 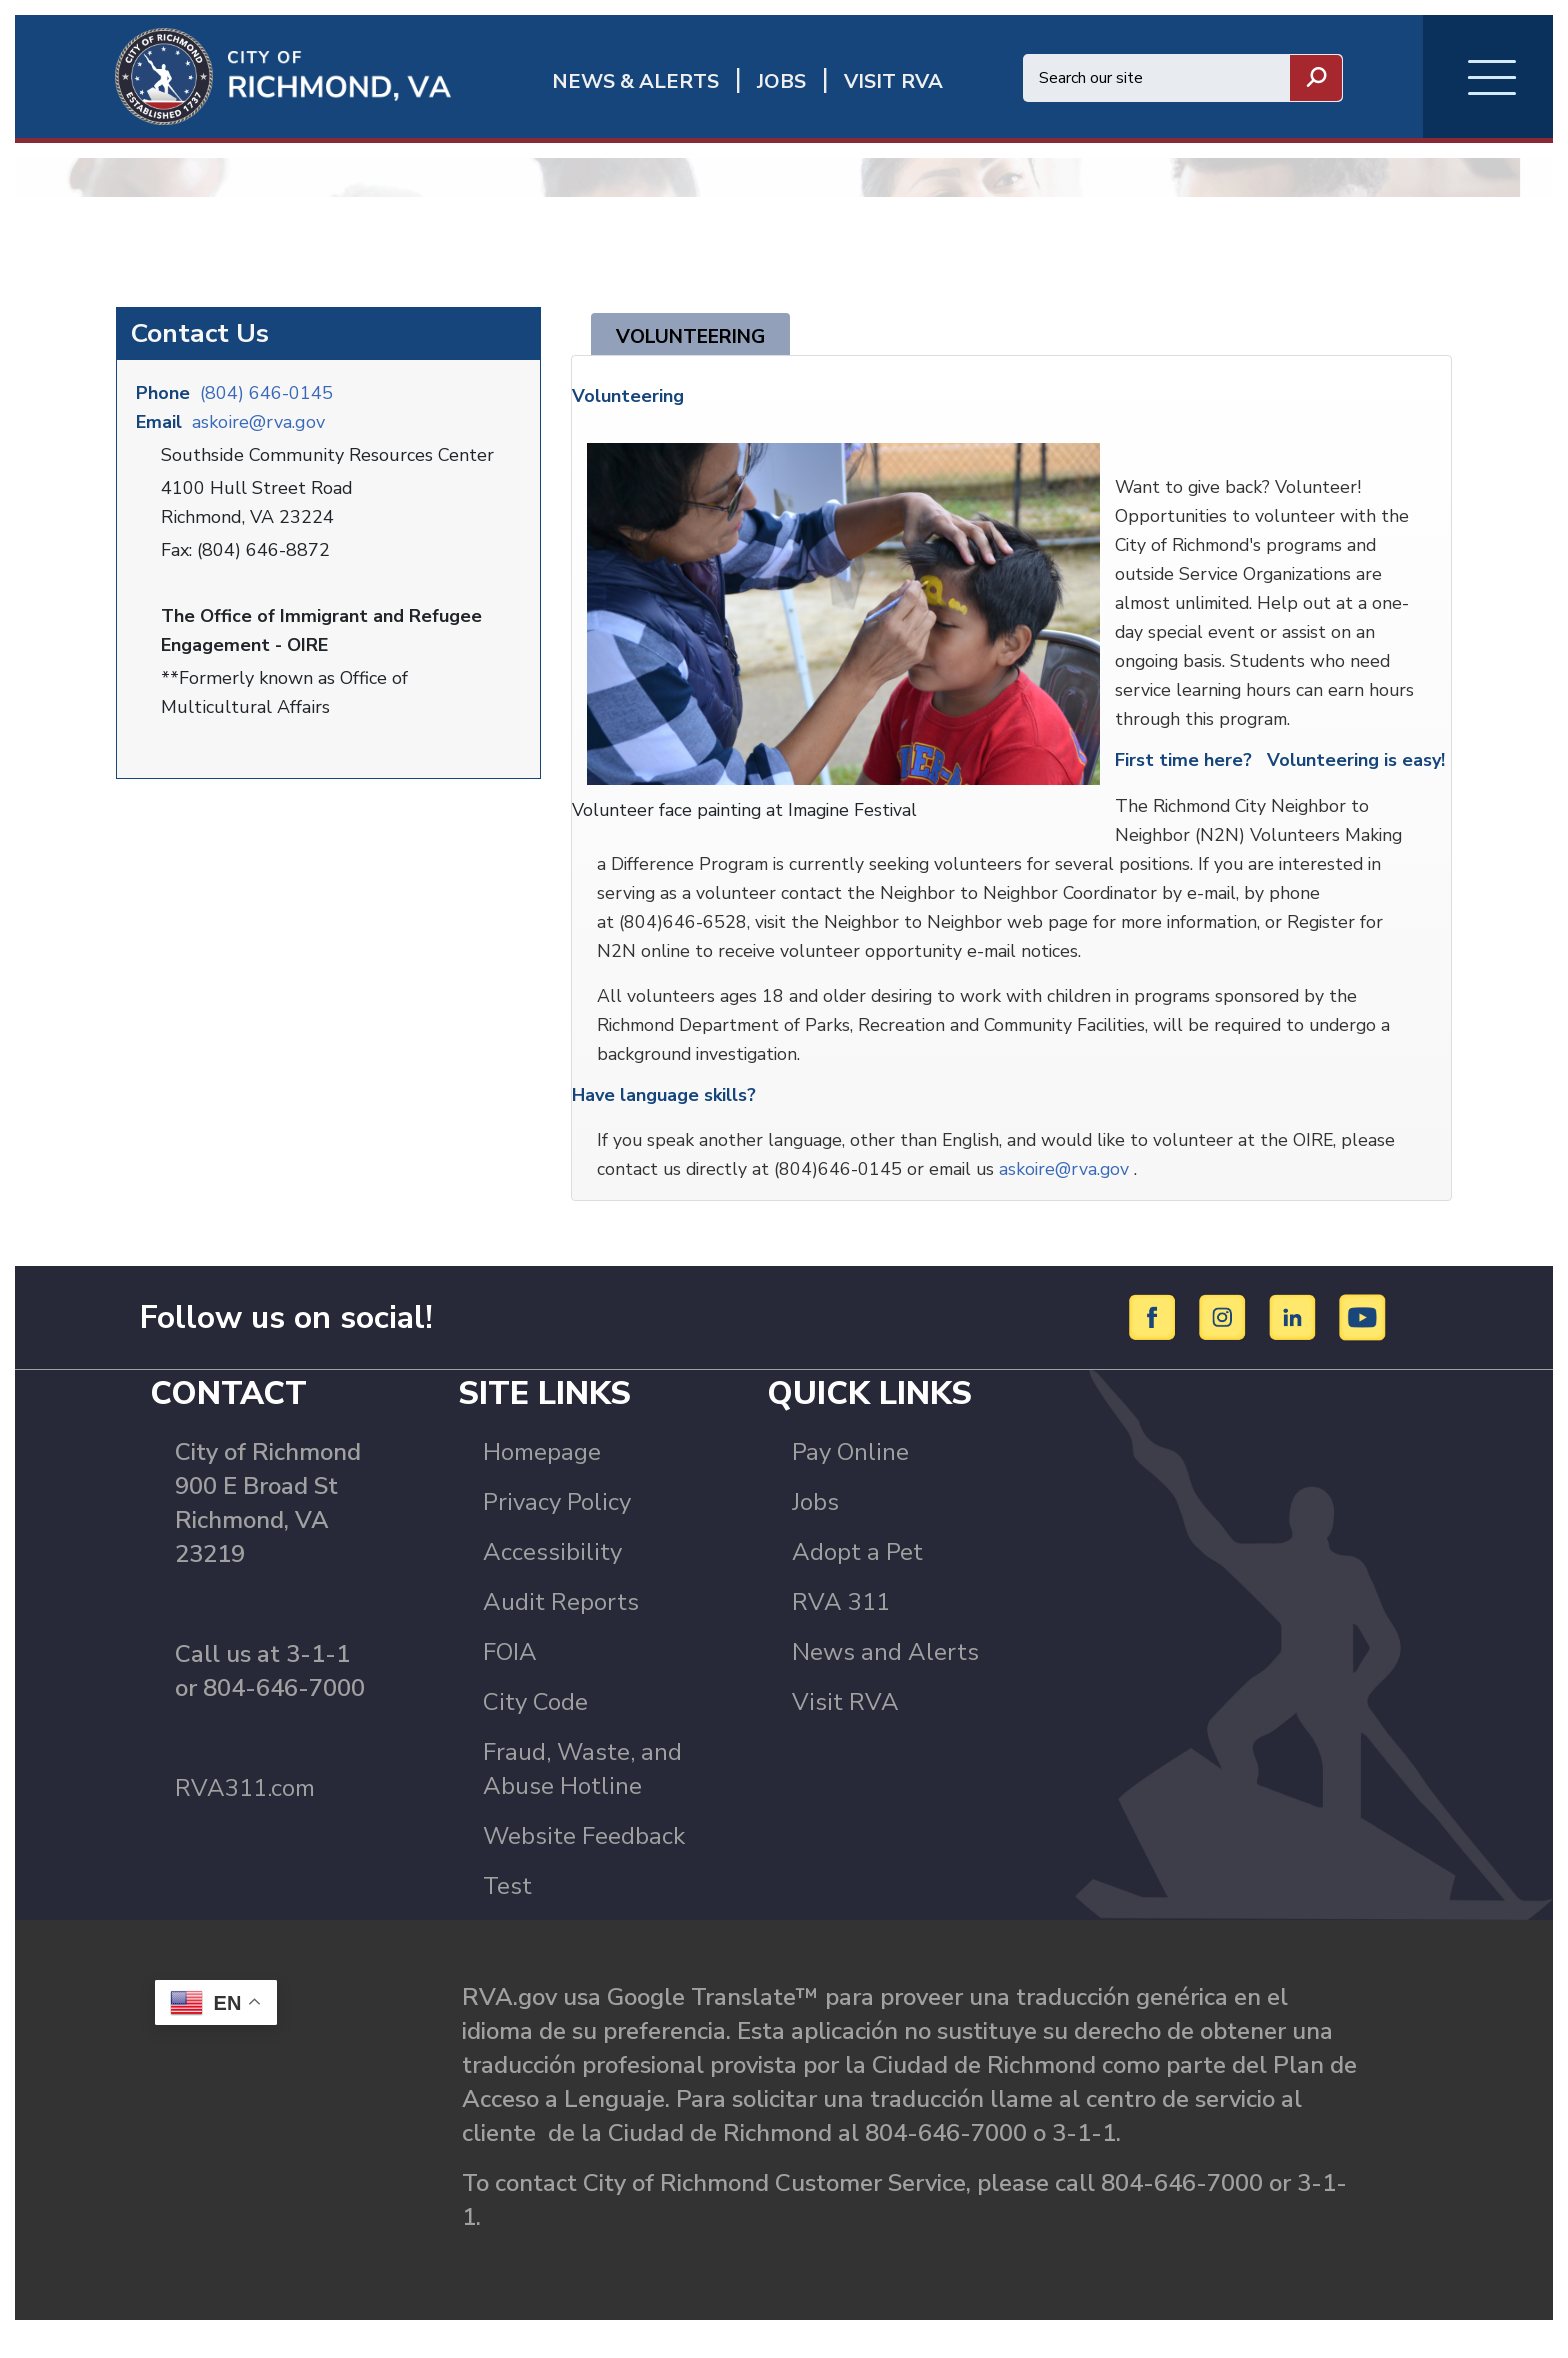 What do you see at coordinates (893, 81) in the screenshot?
I see `Visit rva` at bounding box center [893, 81].